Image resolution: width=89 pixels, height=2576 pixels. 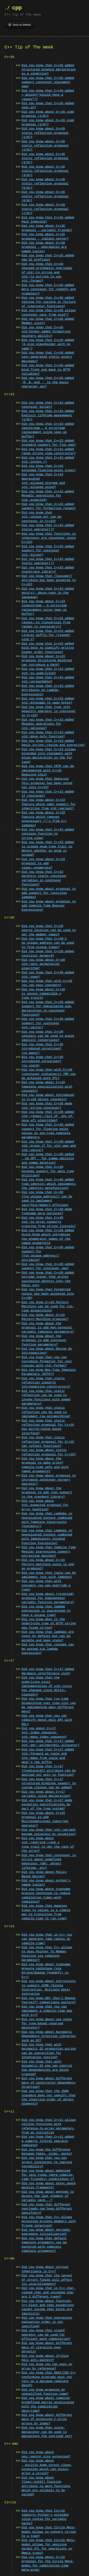 I want to click on Did you know that C++26 added structured binding declaration as a condition?, so click(x=49, y=69).